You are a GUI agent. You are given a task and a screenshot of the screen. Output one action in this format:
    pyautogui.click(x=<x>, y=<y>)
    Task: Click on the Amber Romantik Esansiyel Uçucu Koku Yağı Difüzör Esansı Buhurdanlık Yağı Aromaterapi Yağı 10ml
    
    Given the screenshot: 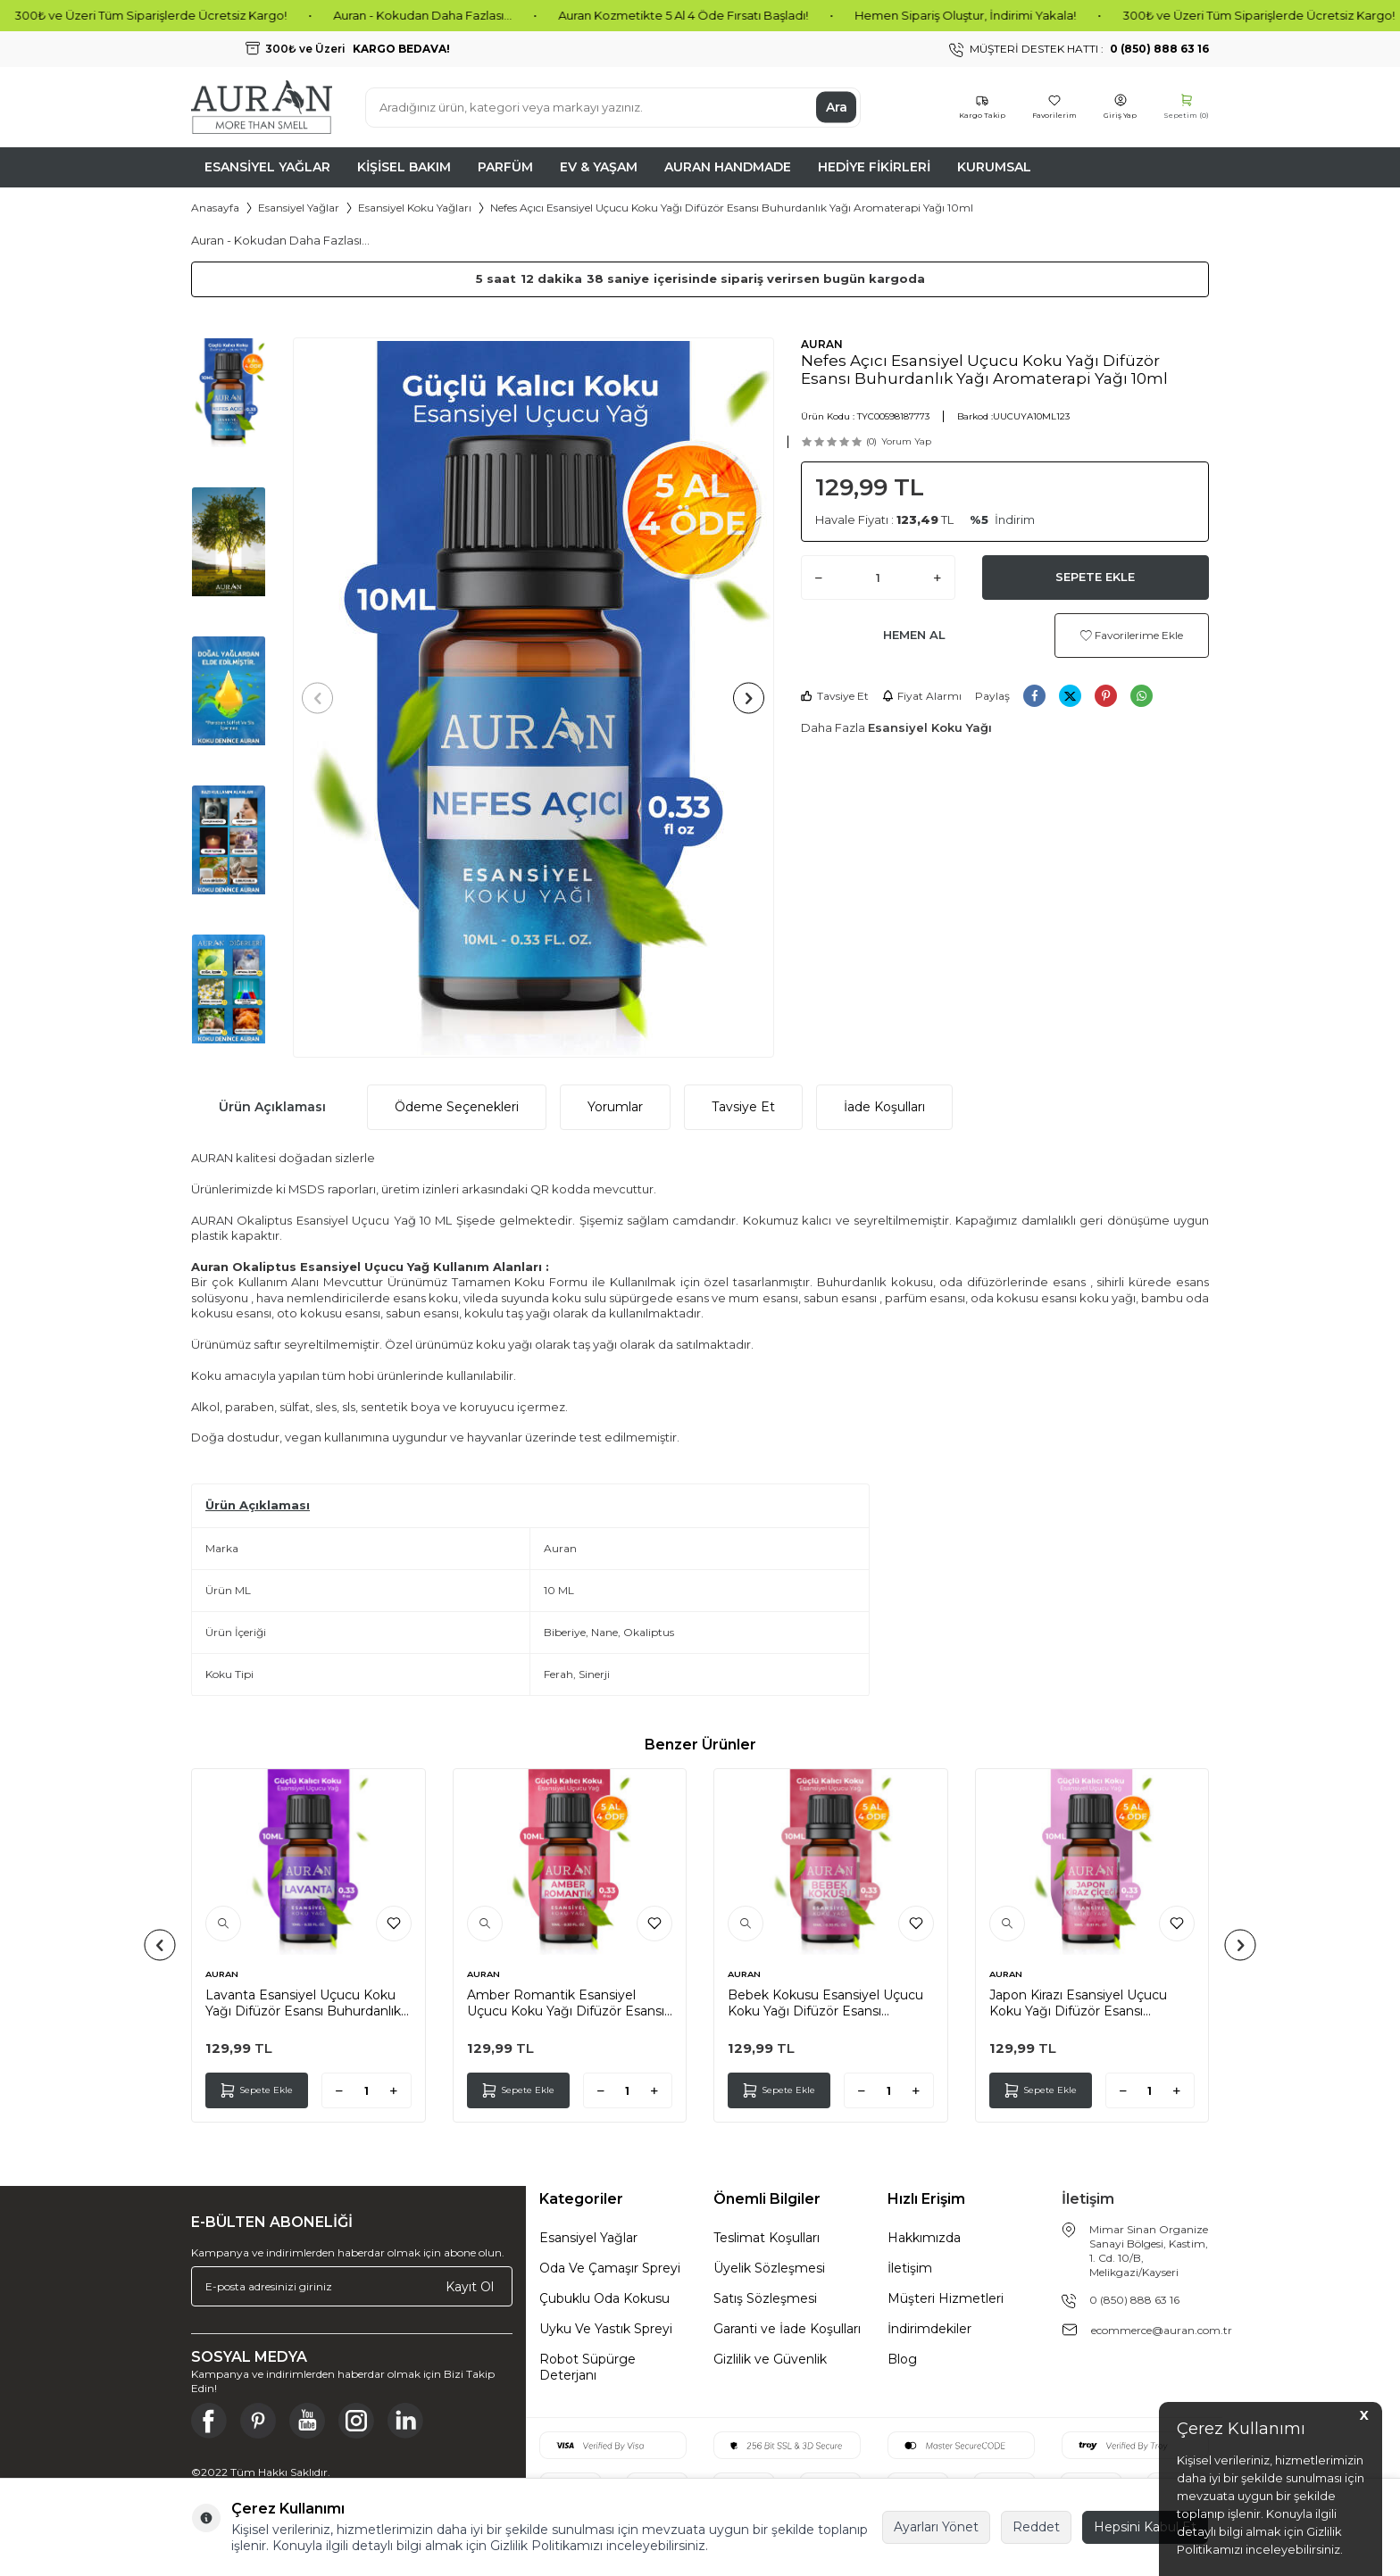 What is the action you would take?
    pyautogui.click(x=565, y=2003)
    